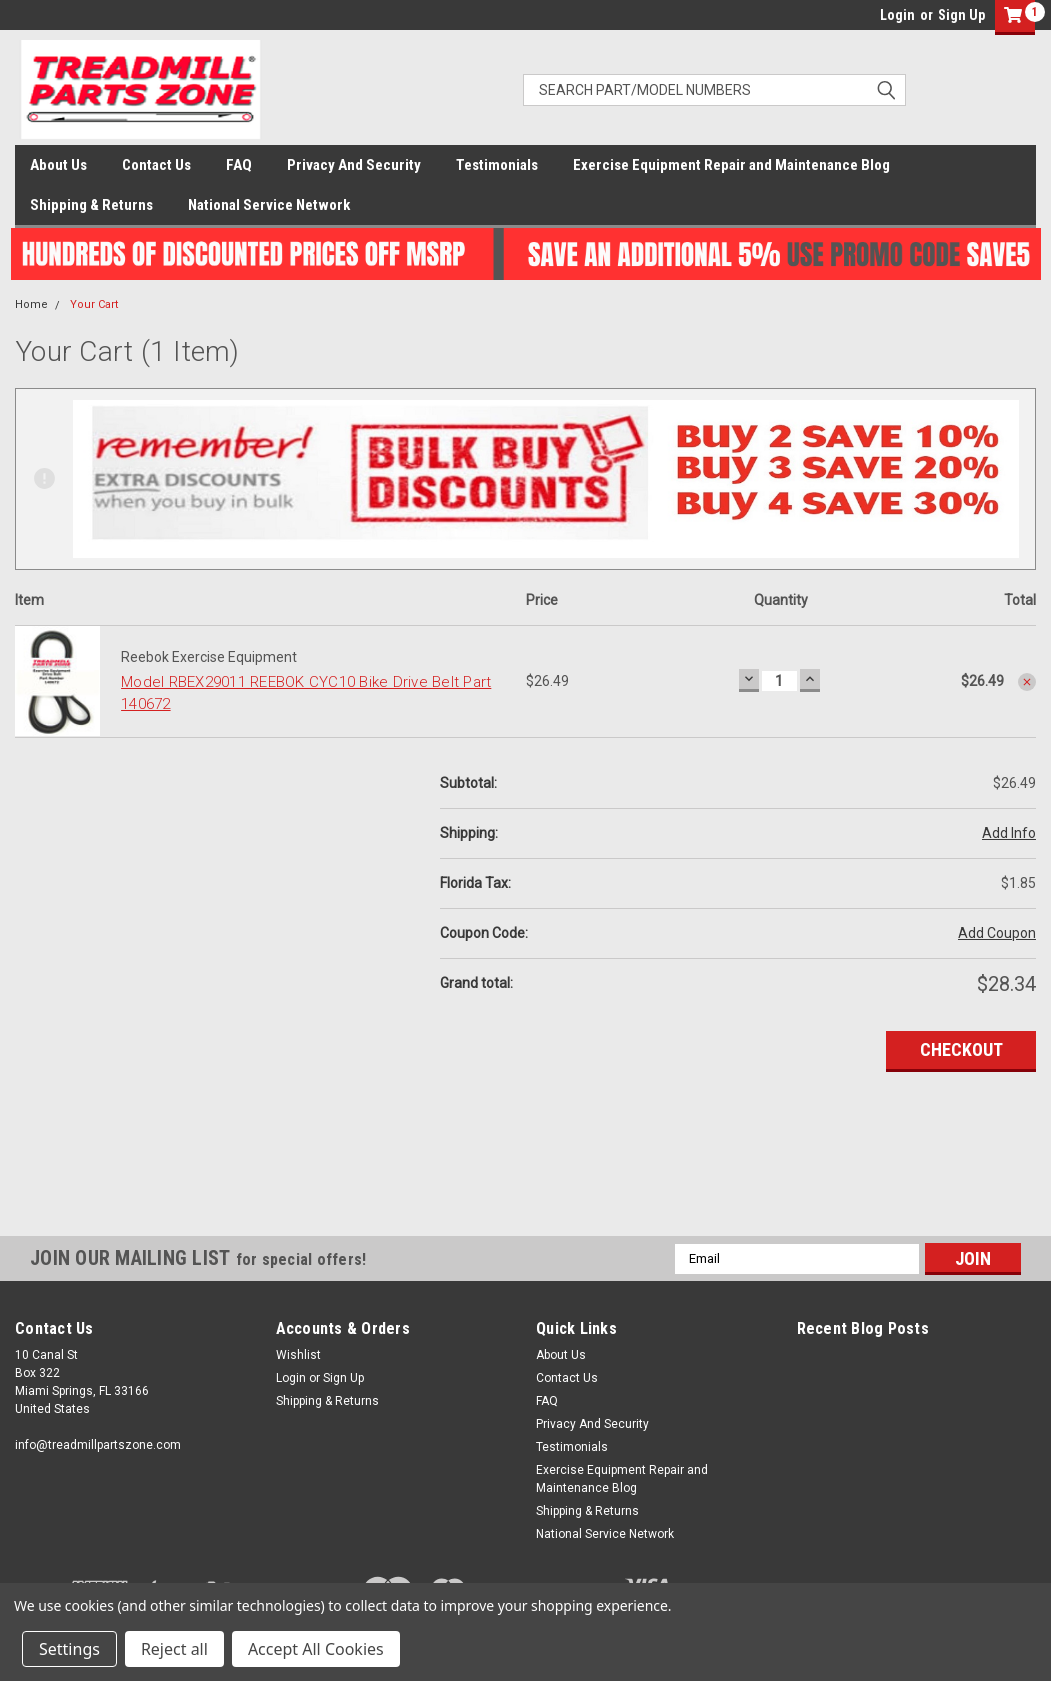 The width and height of the screenshot is (1051, 1681). What do you see at coordinates (897, 15) in the screenshot?
I see `Login` at bounding box center [897, 15].